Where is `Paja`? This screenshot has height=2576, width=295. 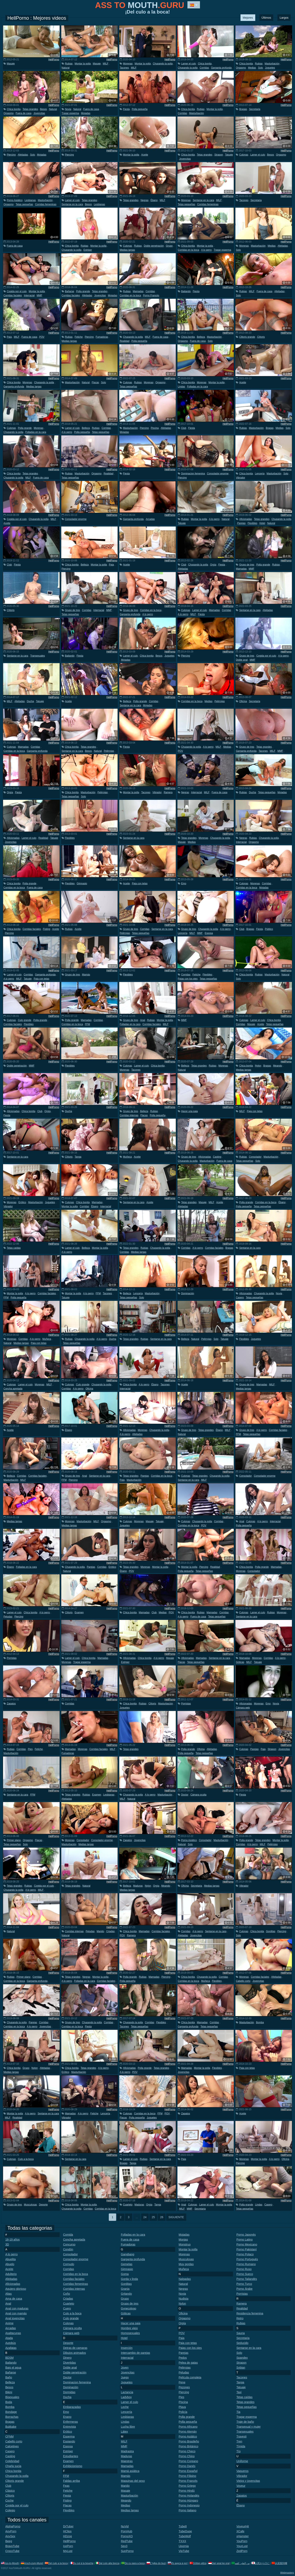 Paja is located at coordinates (9, 336).